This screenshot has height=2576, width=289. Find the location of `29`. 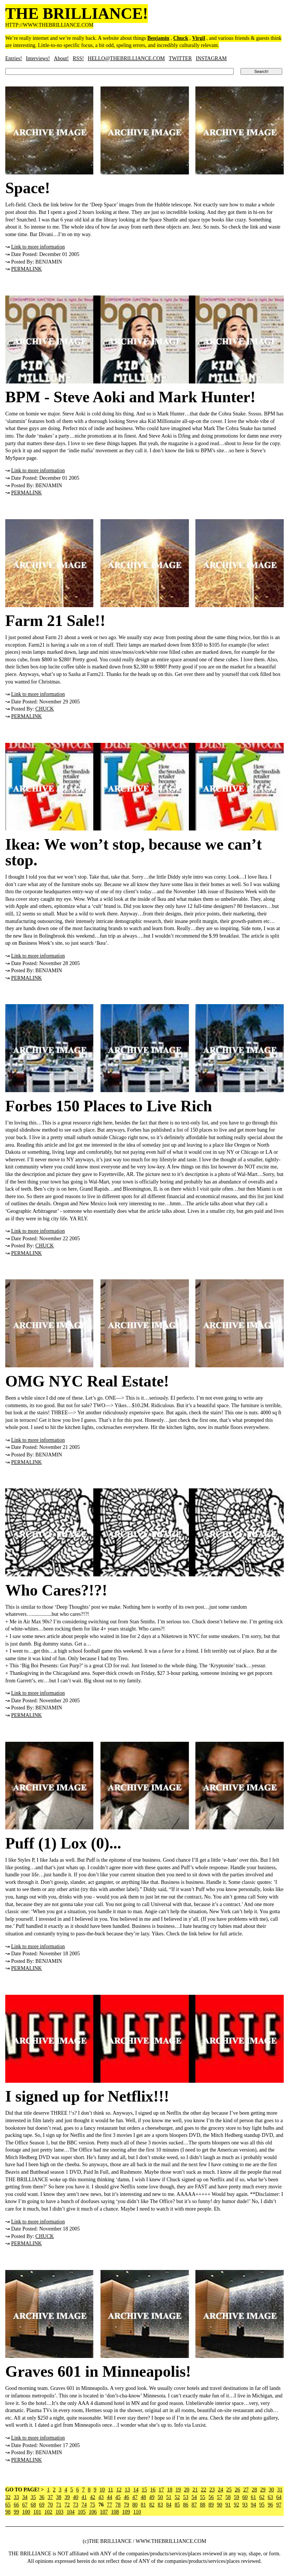

29 is located at coordinates (262, 2490).